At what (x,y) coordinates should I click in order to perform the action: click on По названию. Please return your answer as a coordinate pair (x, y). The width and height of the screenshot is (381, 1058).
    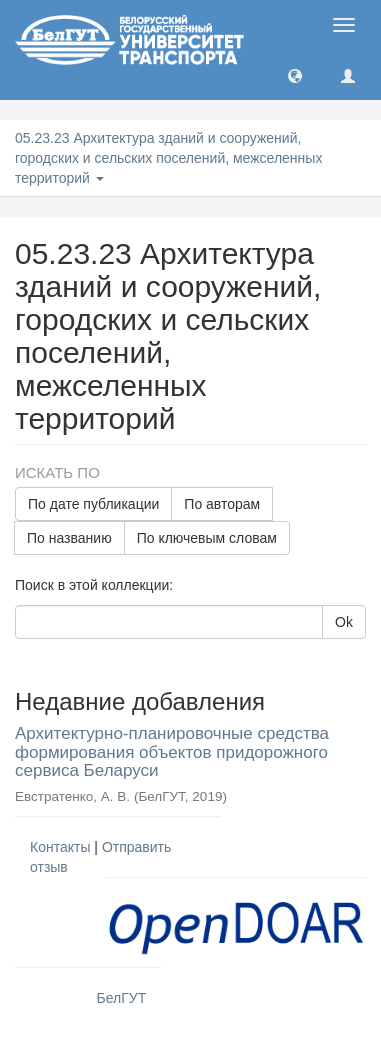
    Looking at the image, I should click on (69, 538).